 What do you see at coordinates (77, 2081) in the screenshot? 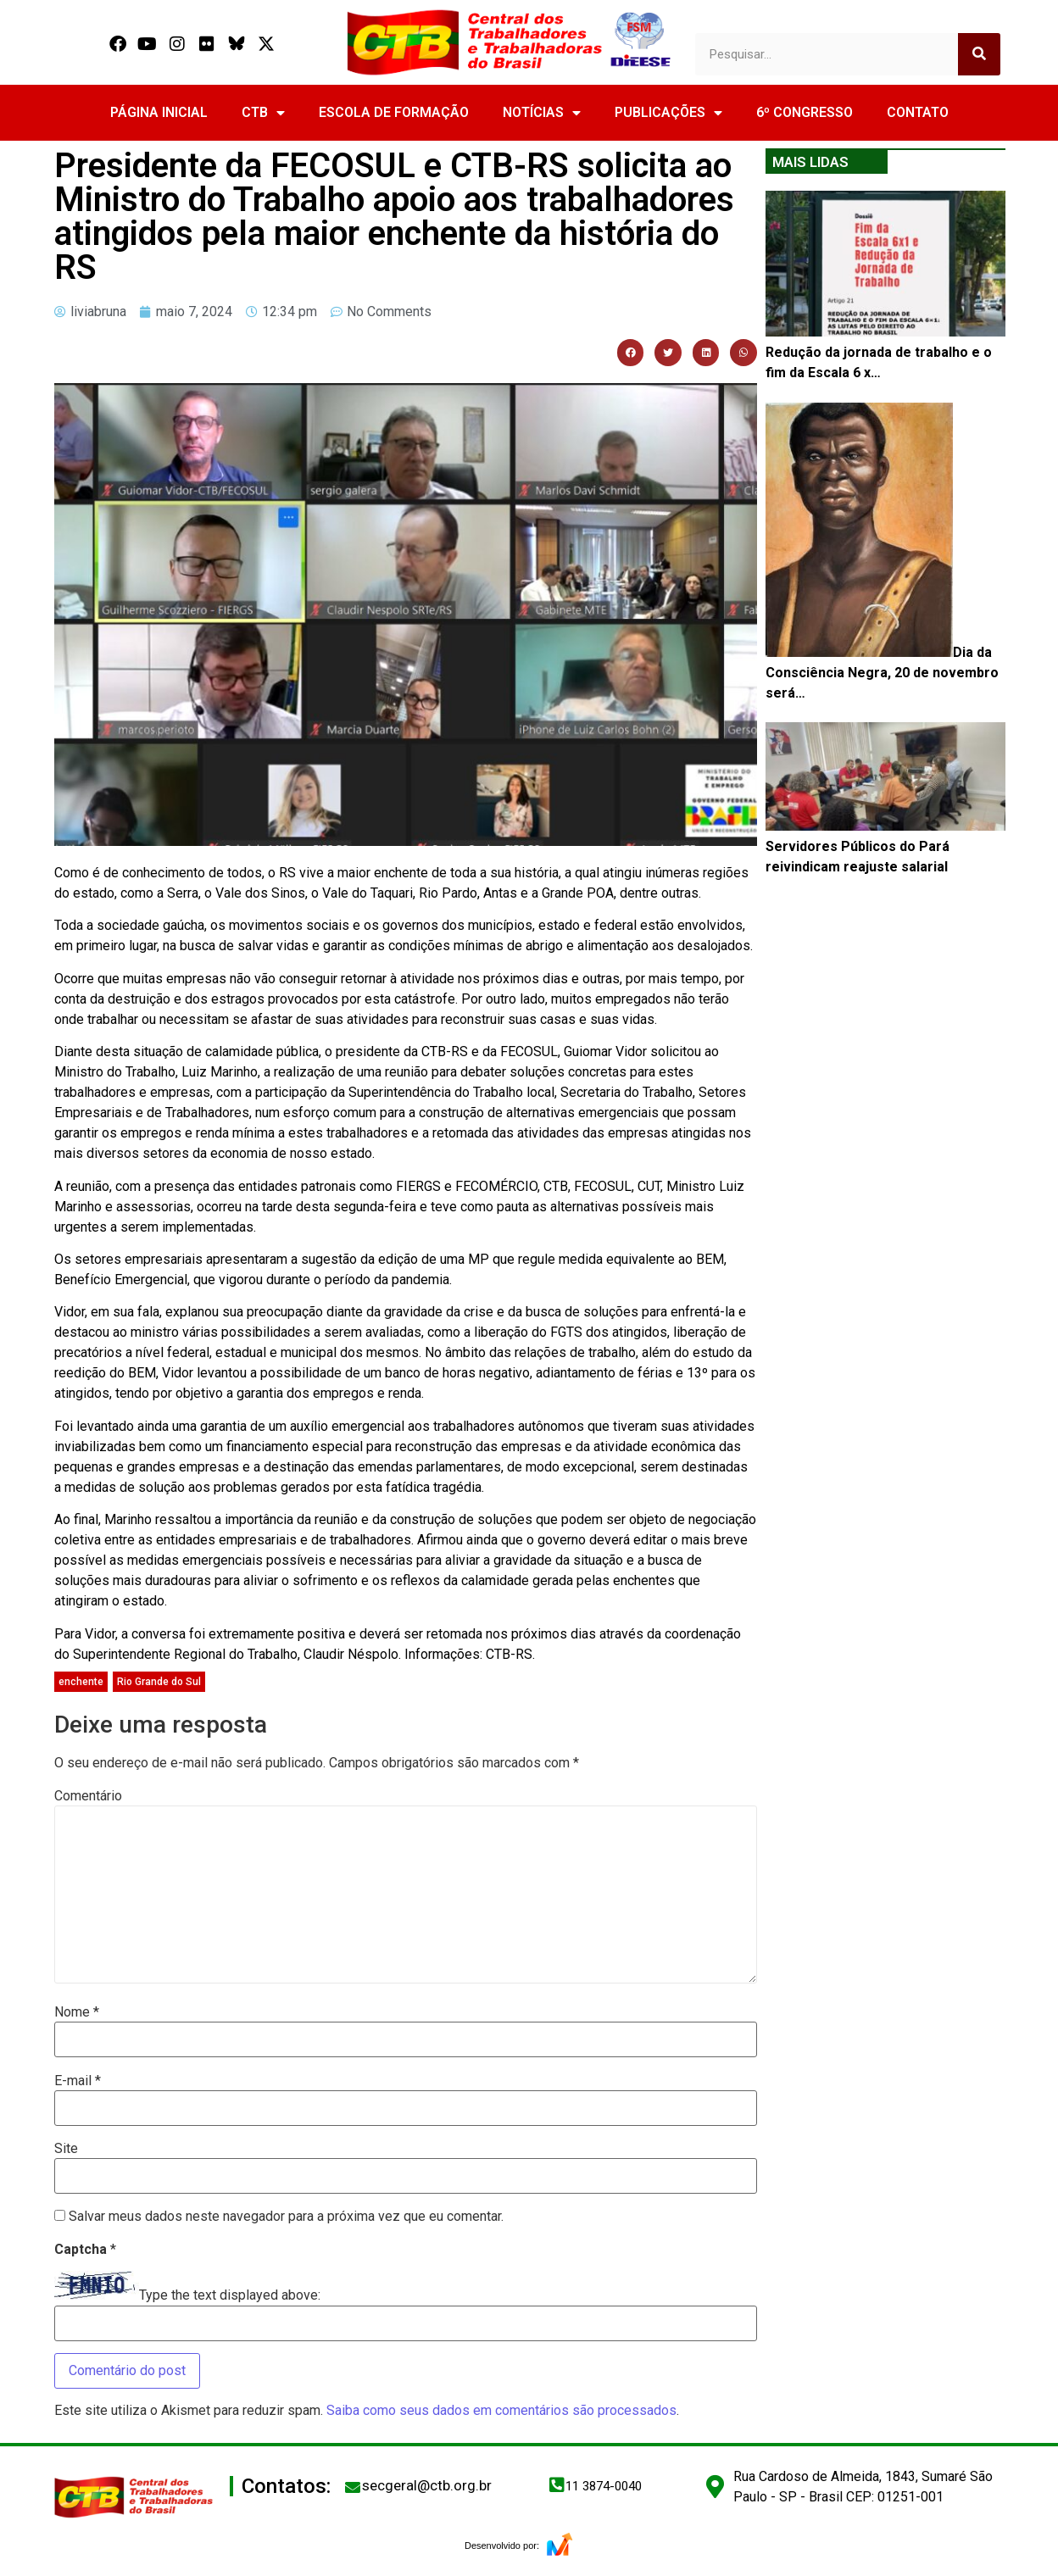
I see `E-mail` at bounding box center [77, 2081].